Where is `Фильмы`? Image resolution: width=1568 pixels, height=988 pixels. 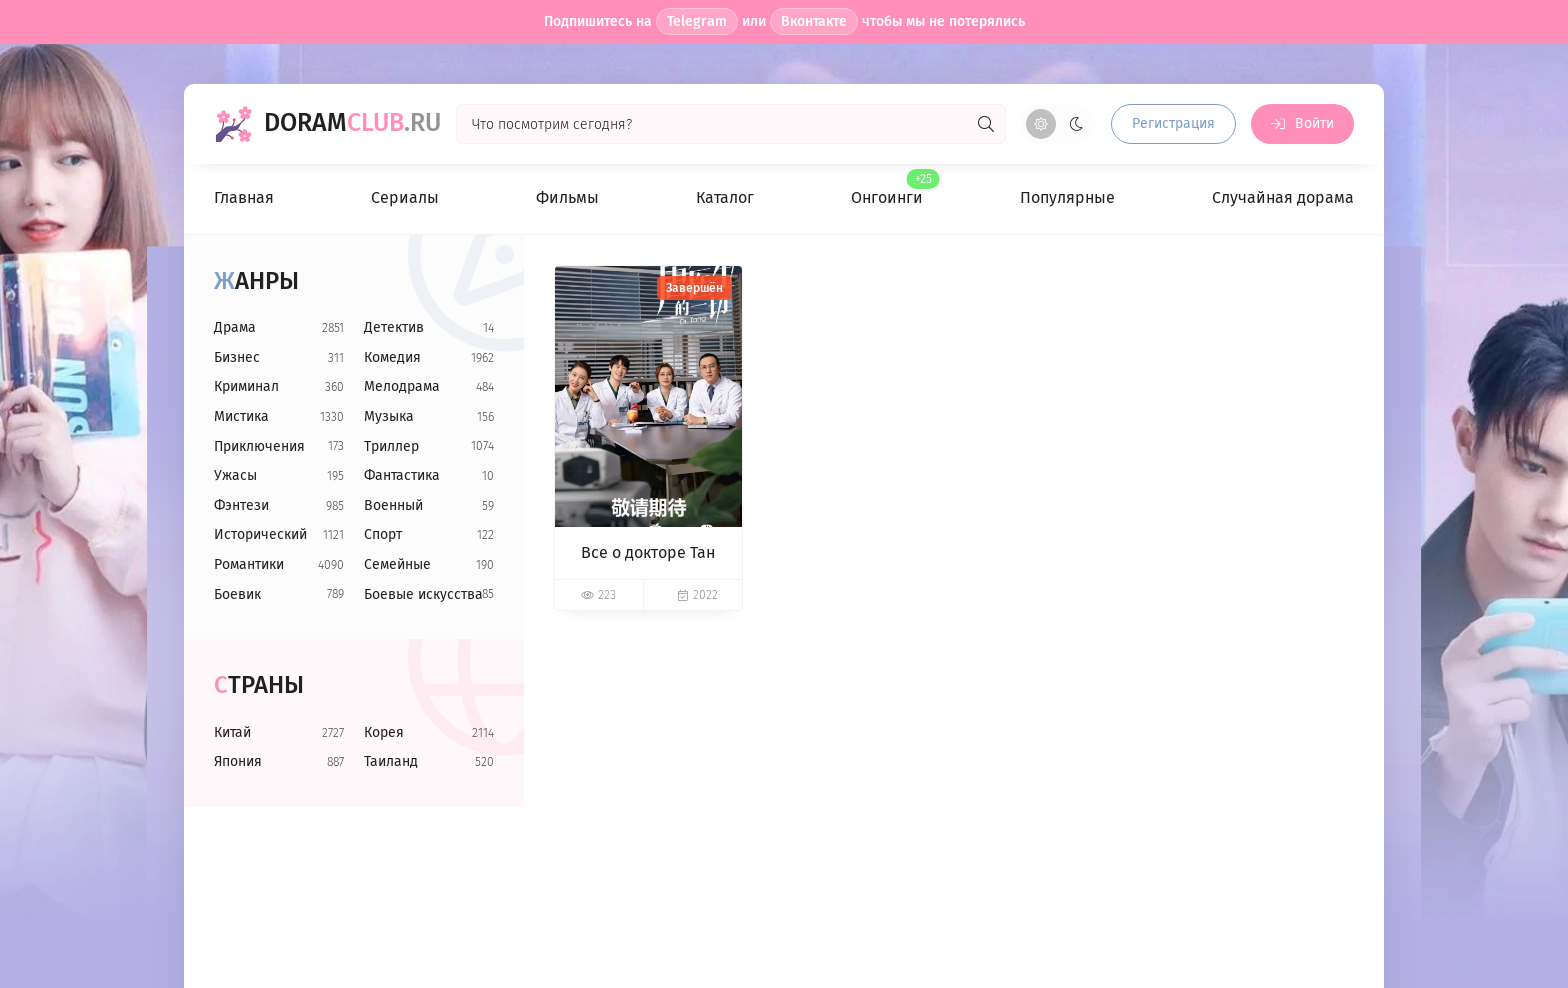 Фильмы is located at coordinates (567, 197).